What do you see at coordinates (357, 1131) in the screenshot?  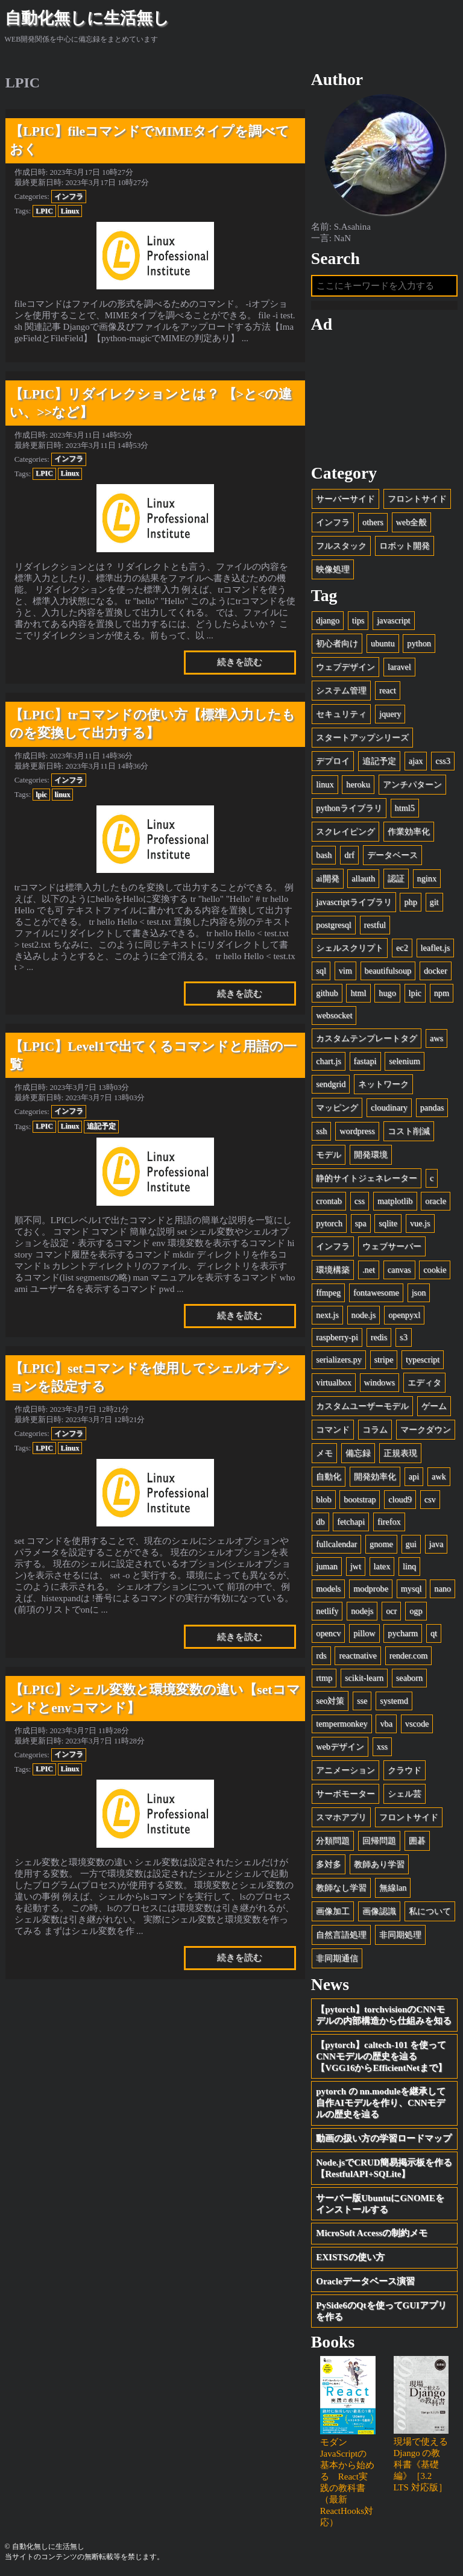 I see `wordpress` at bounding box center [357, 1131].